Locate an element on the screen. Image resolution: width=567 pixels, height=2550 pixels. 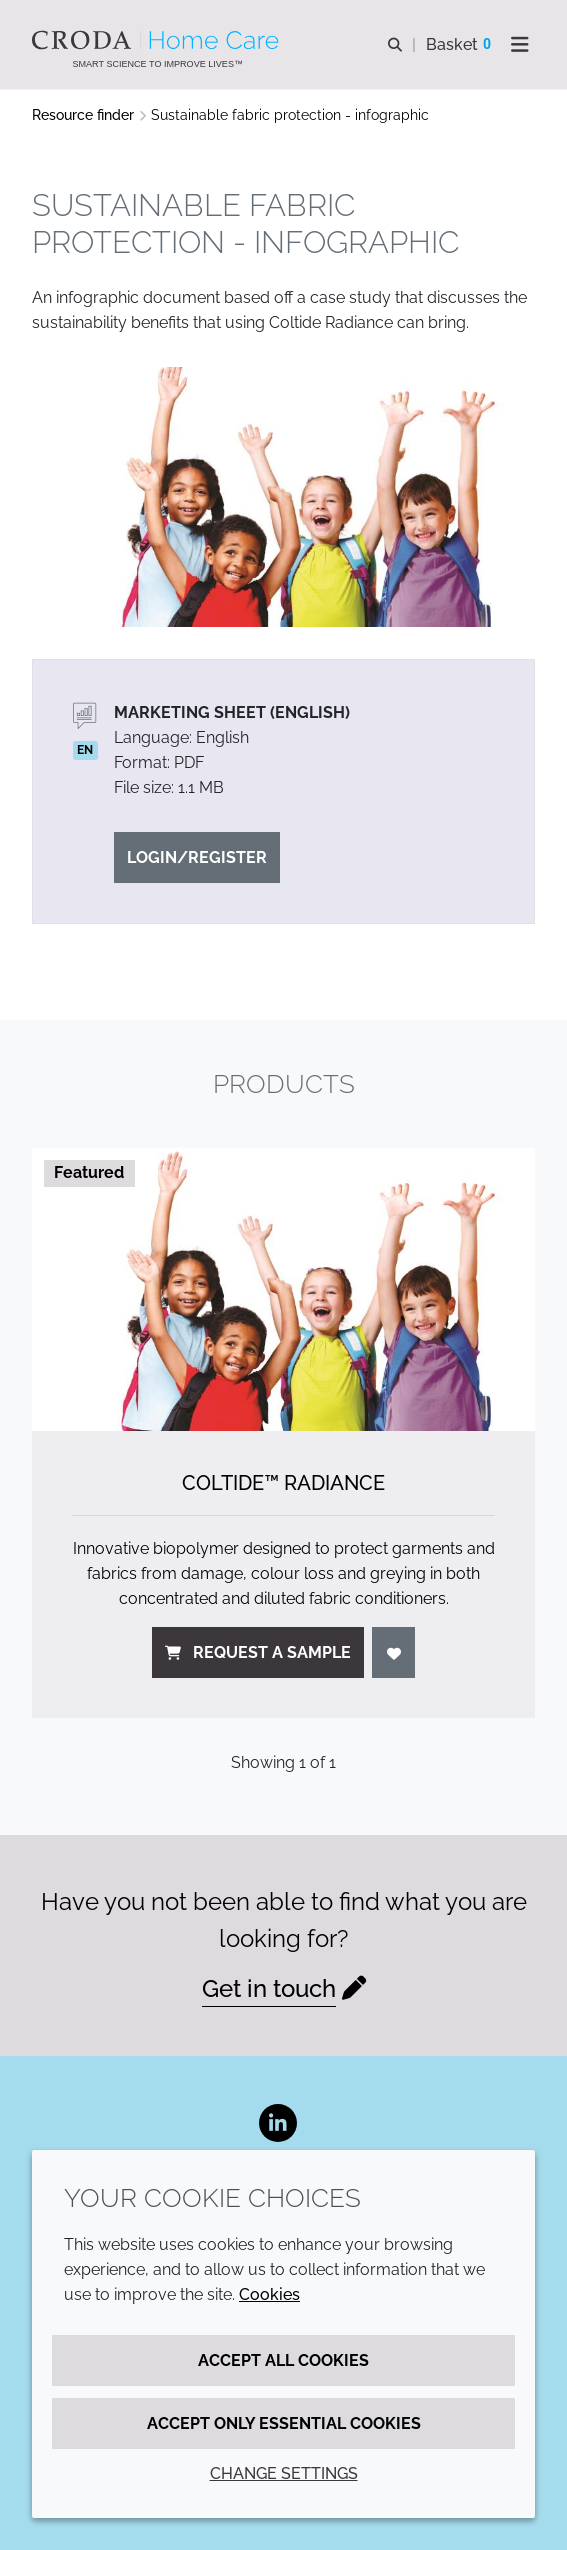
[Login] is located at coordinates (394, 1652).